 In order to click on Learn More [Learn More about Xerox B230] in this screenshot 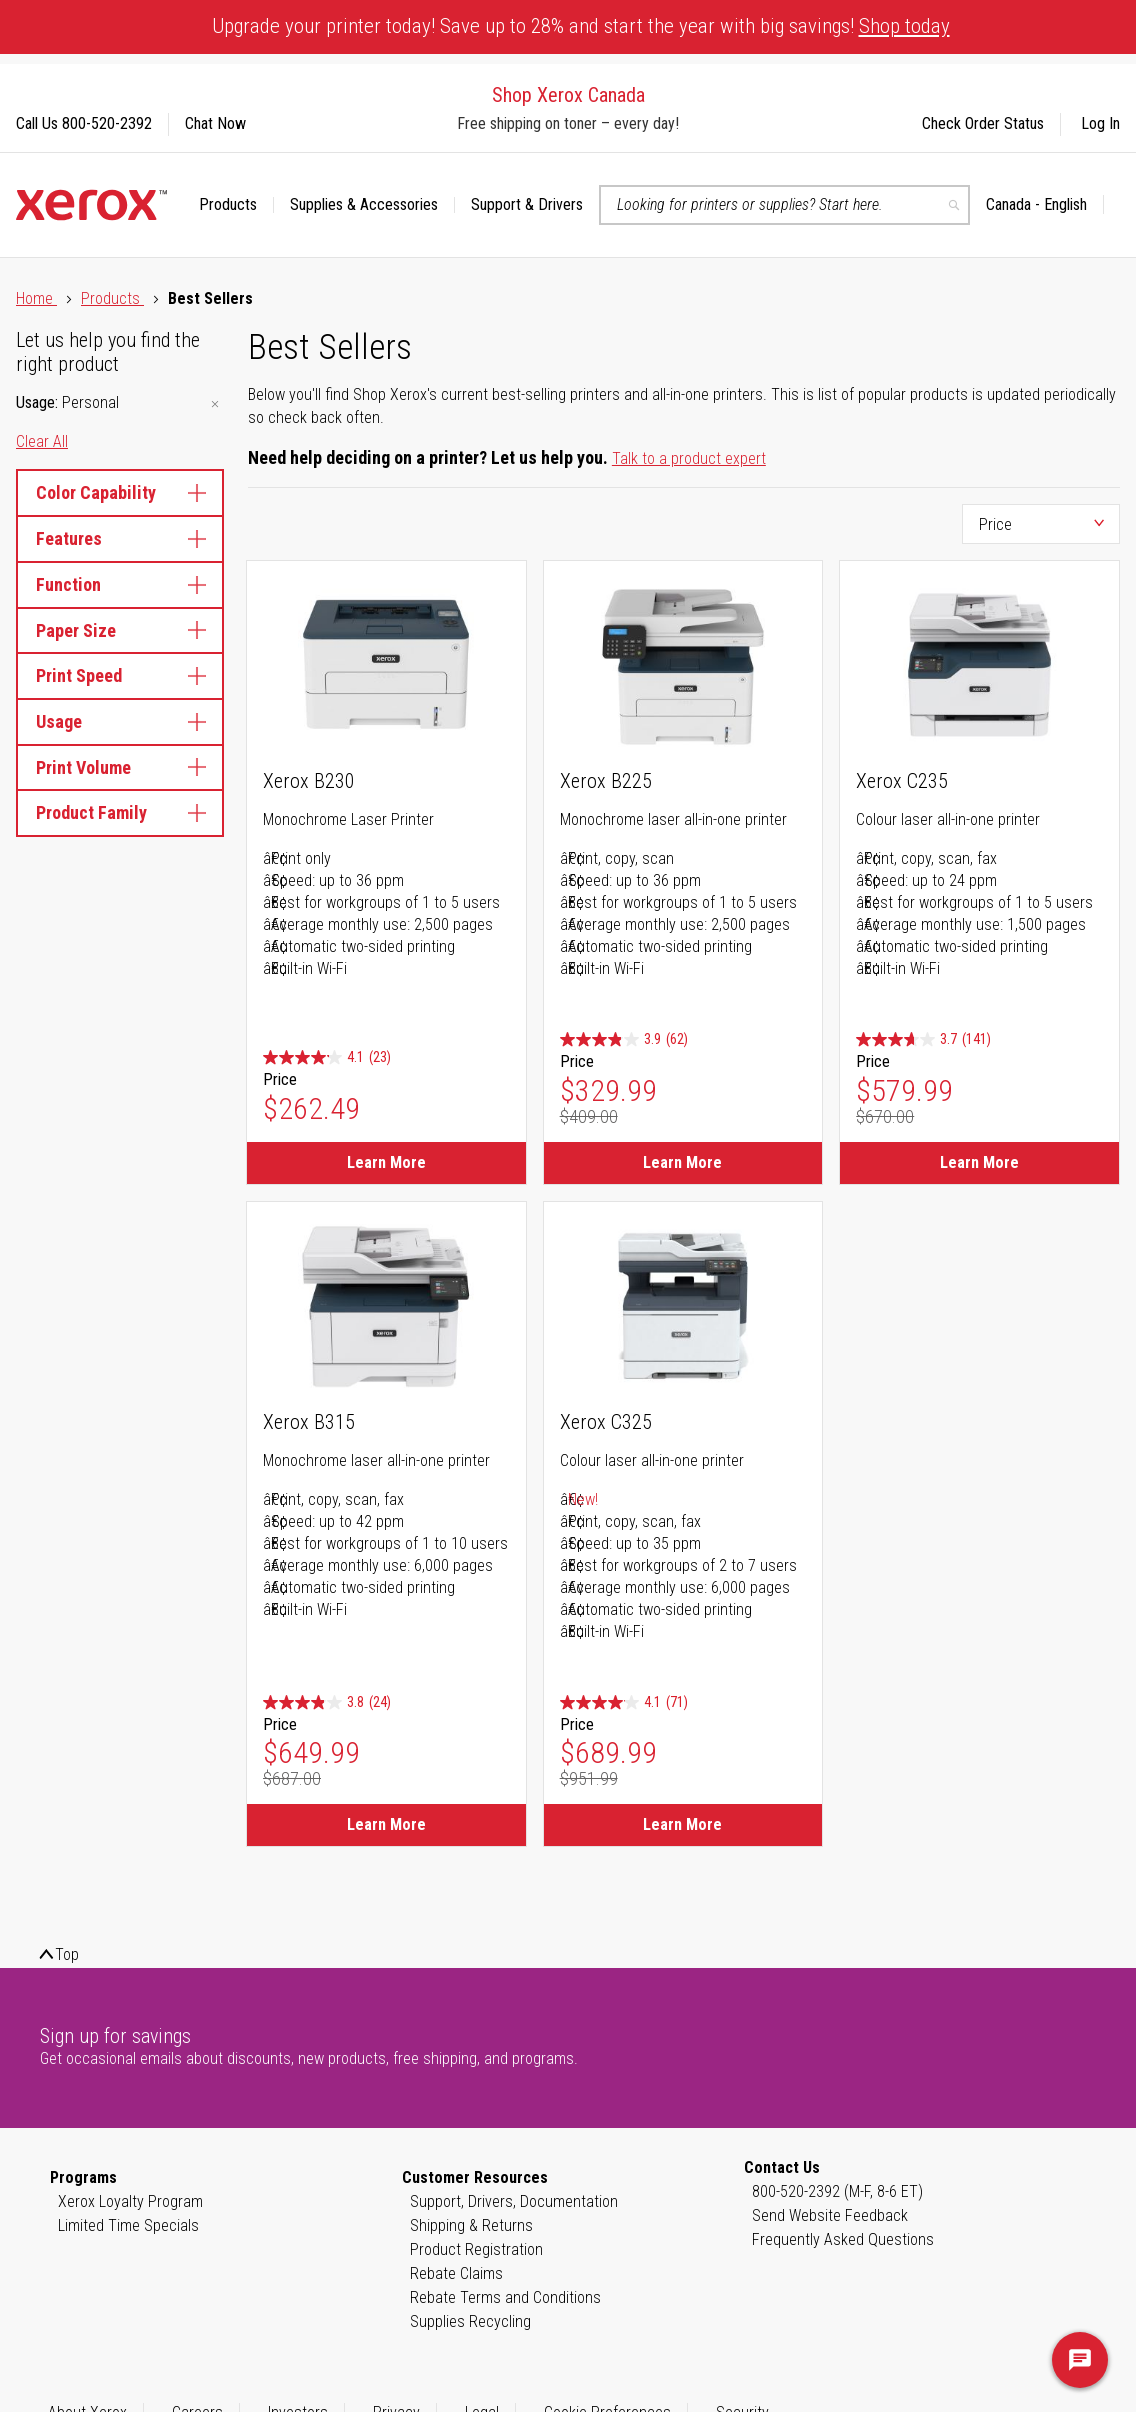, I will do `click(386, 1162)`.